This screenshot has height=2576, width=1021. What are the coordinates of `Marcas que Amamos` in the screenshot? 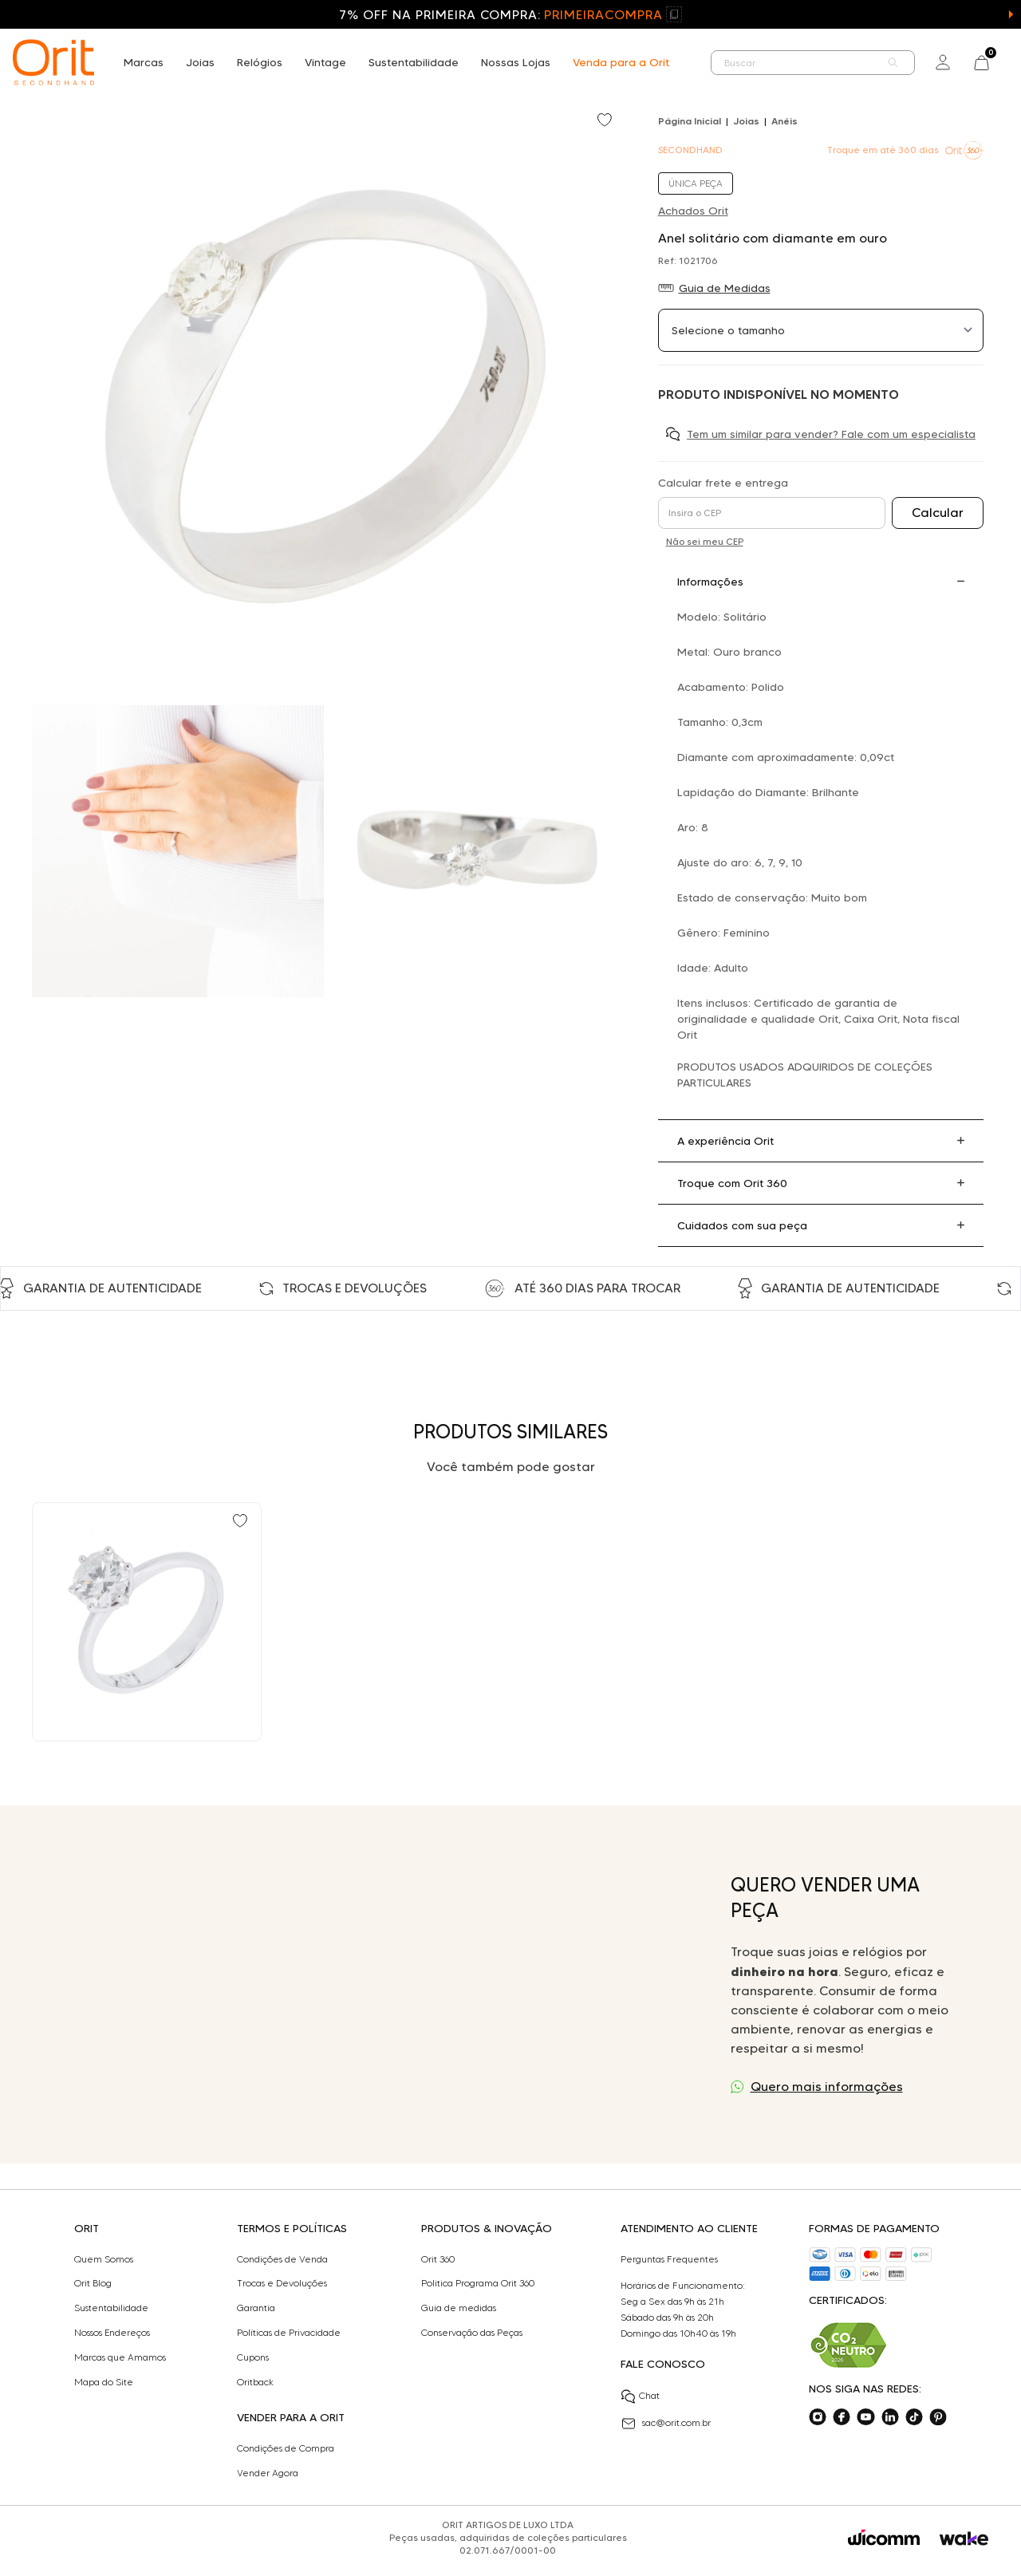 It's located at (120, 2357).